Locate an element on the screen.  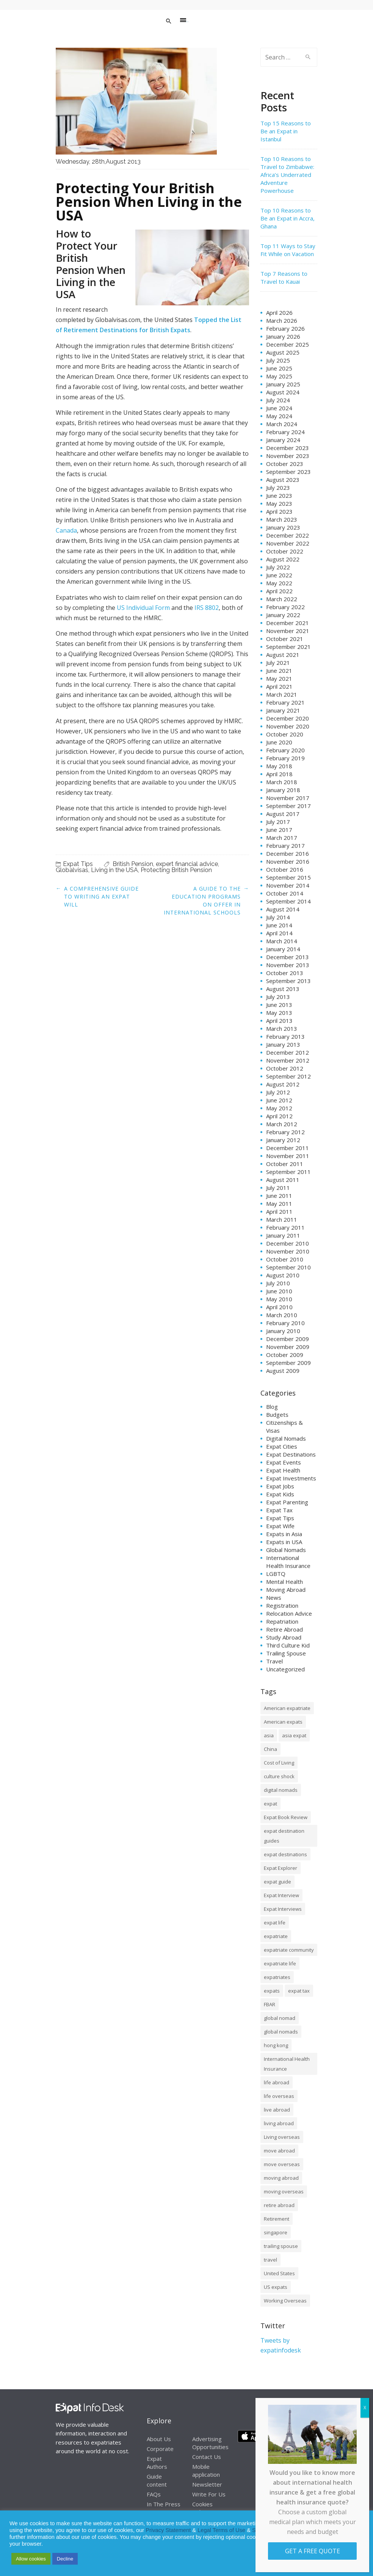
June 2020 is located at coordinates (279, 742).